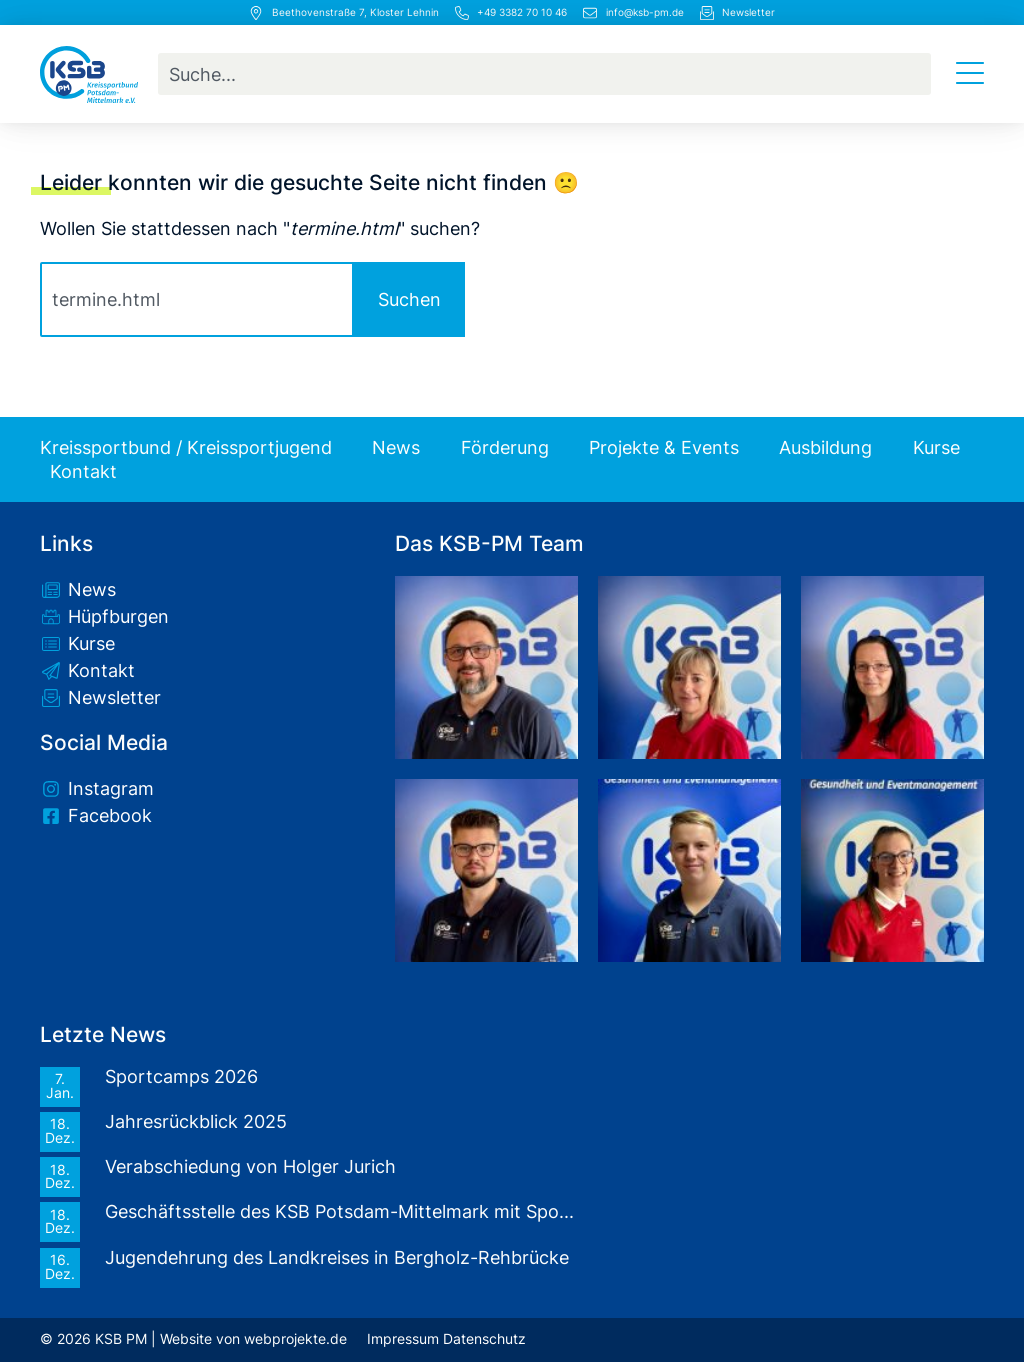  What do you see at coordinates (936, 448) in the screenshot?
I see `Kurse` at bounding box center [936, 448].